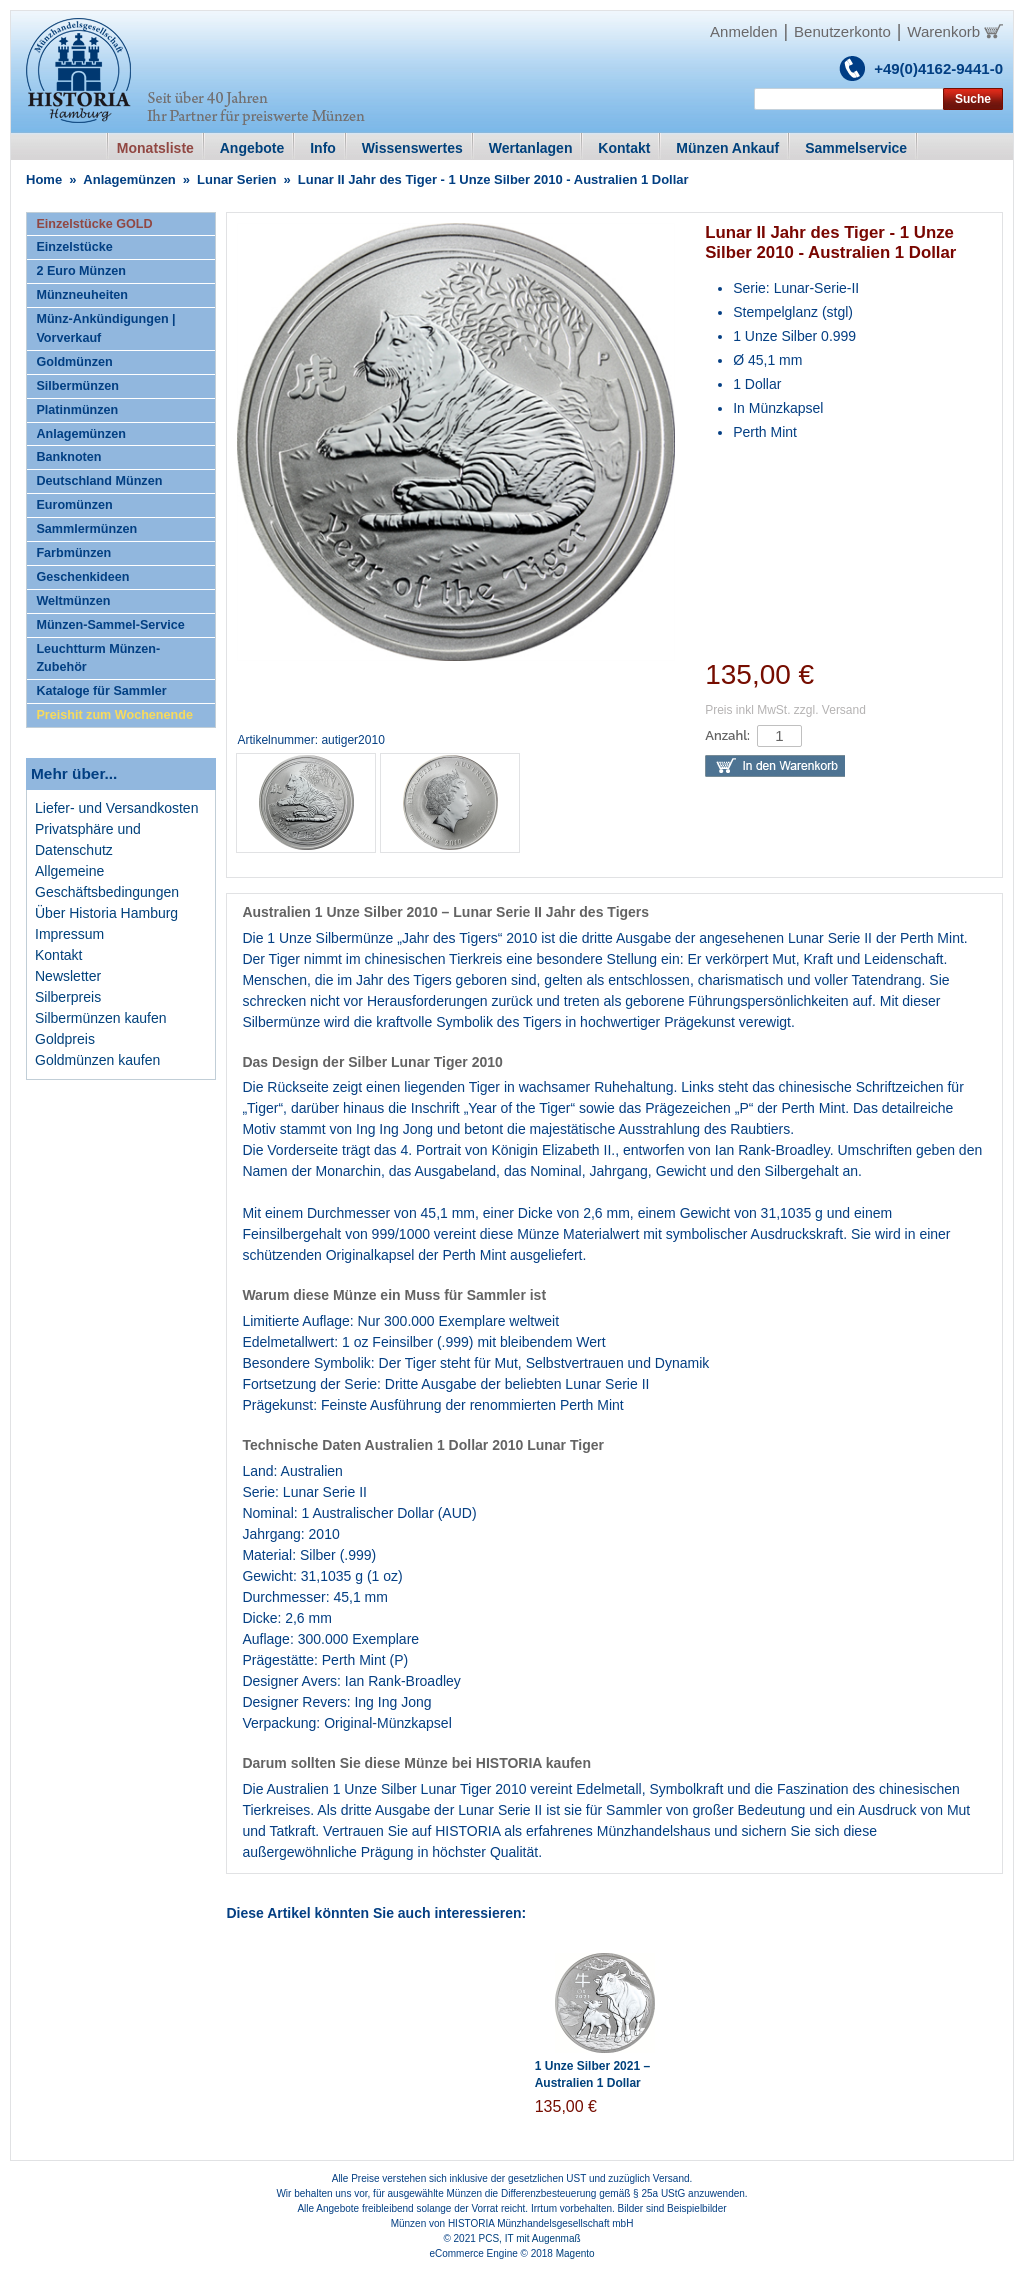 The width and height of the screenshot is (1024, 2271). What do you see at coordinates (94, 224) in the screenshot?
I see `Einzelstücke GOLD` at bounding box center [94, 224].